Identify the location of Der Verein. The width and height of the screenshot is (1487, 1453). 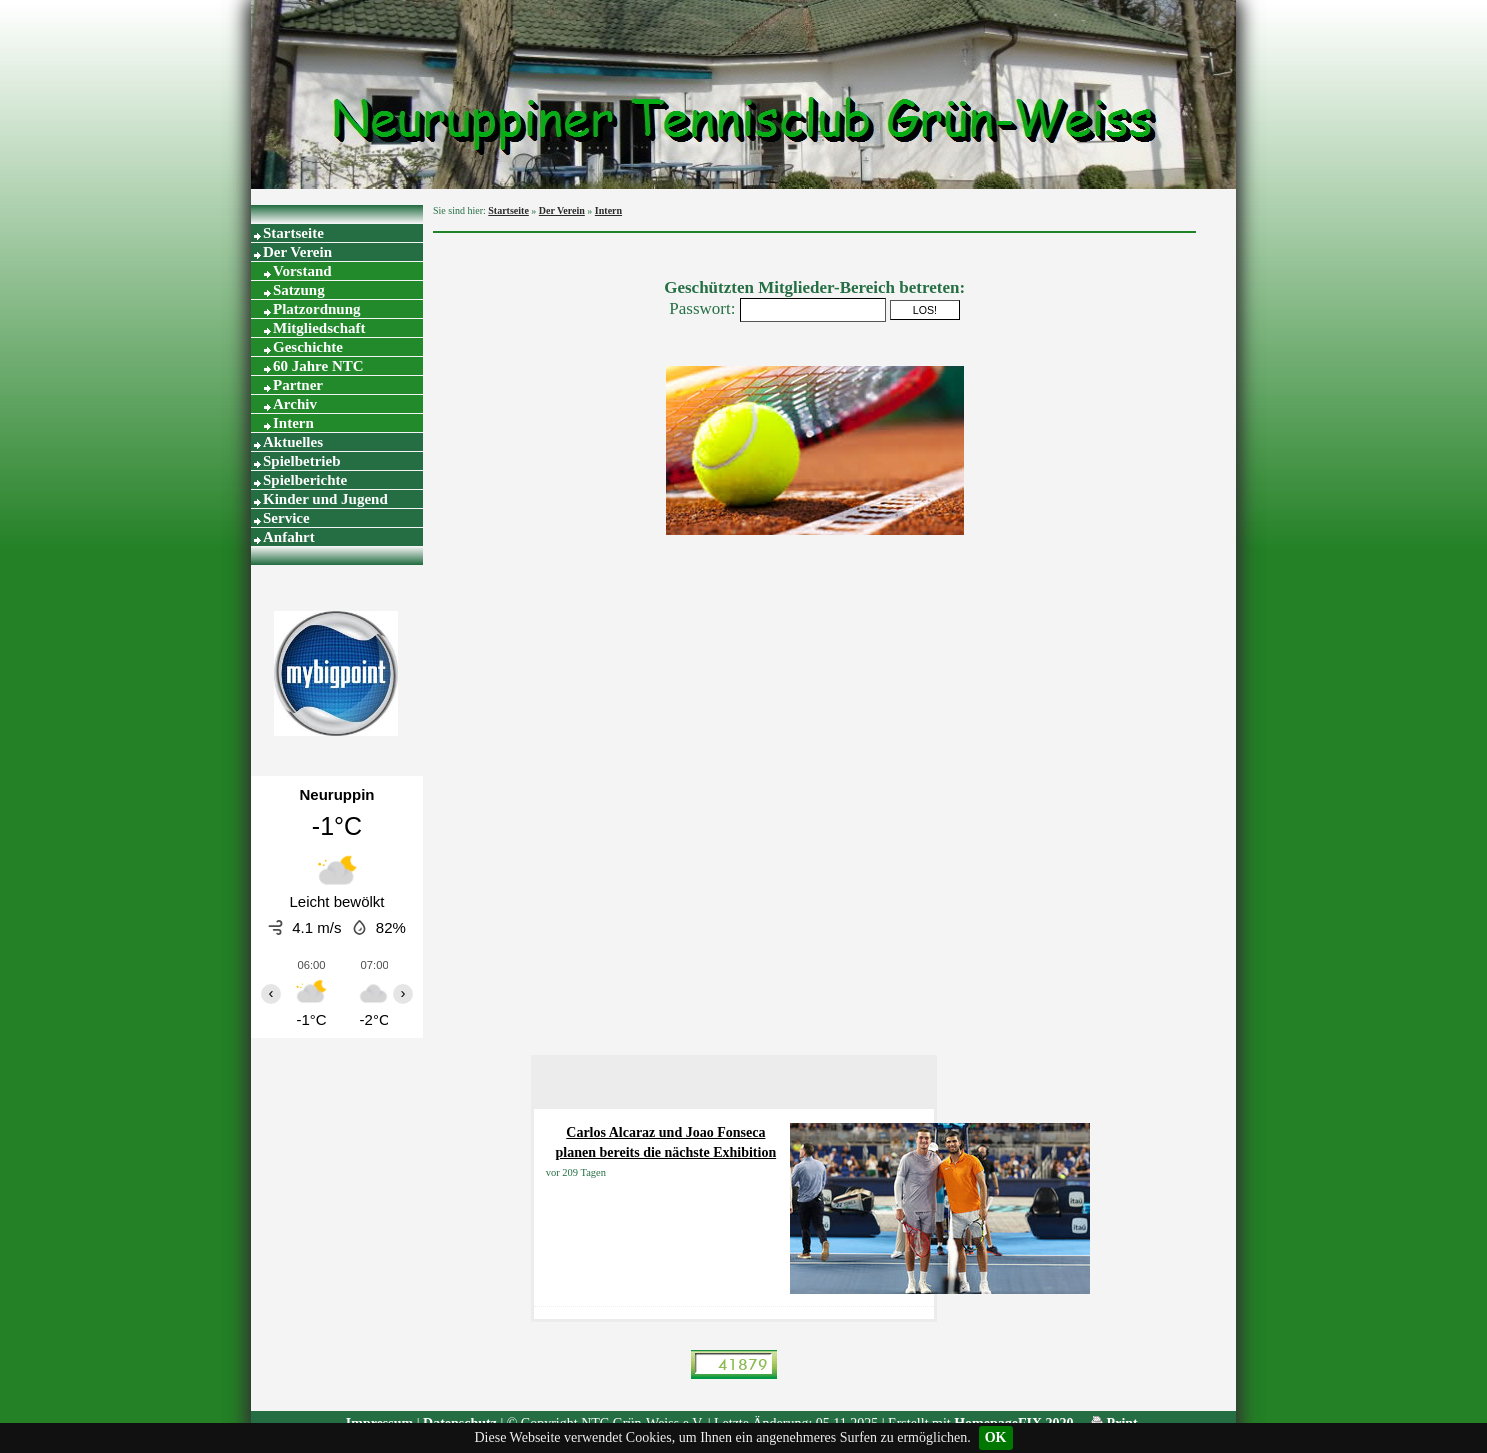
(297, 252).